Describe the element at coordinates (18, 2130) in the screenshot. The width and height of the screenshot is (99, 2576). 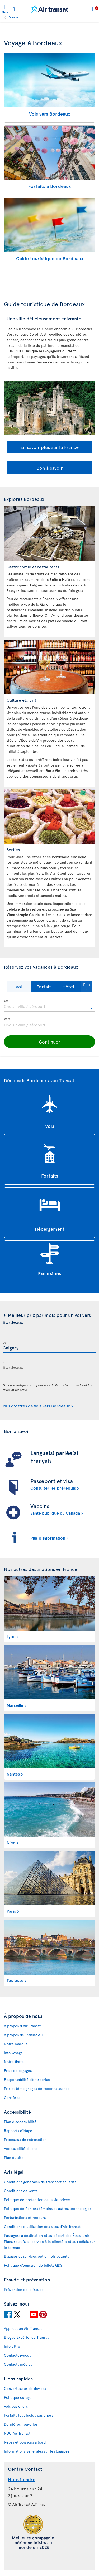
I see `Rapports d’étape` at that location.